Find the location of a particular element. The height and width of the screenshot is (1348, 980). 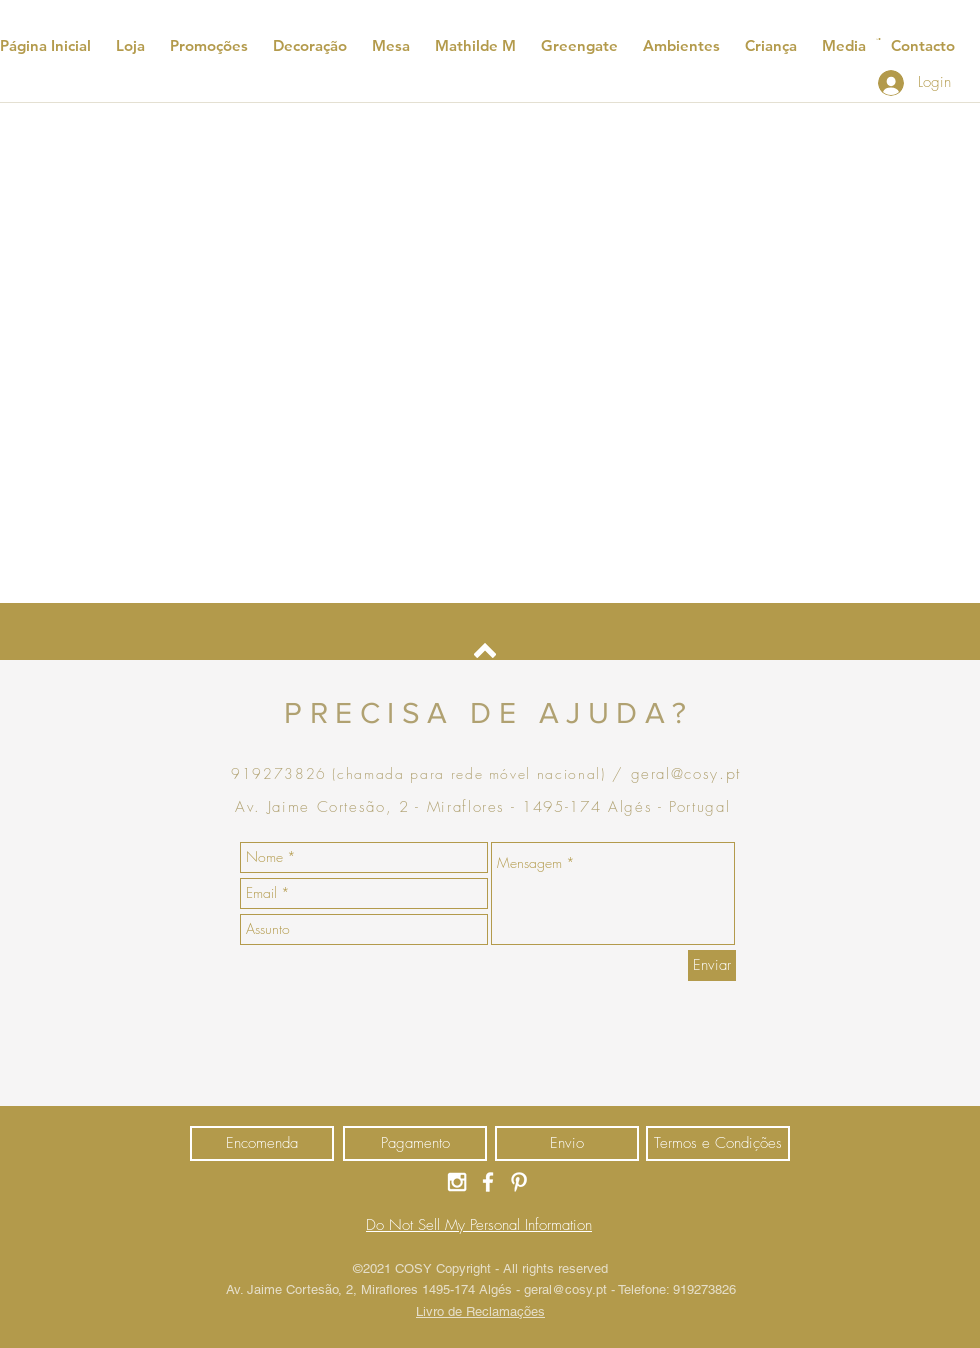

- All rights reserved is located at coordinates (551, 1268).